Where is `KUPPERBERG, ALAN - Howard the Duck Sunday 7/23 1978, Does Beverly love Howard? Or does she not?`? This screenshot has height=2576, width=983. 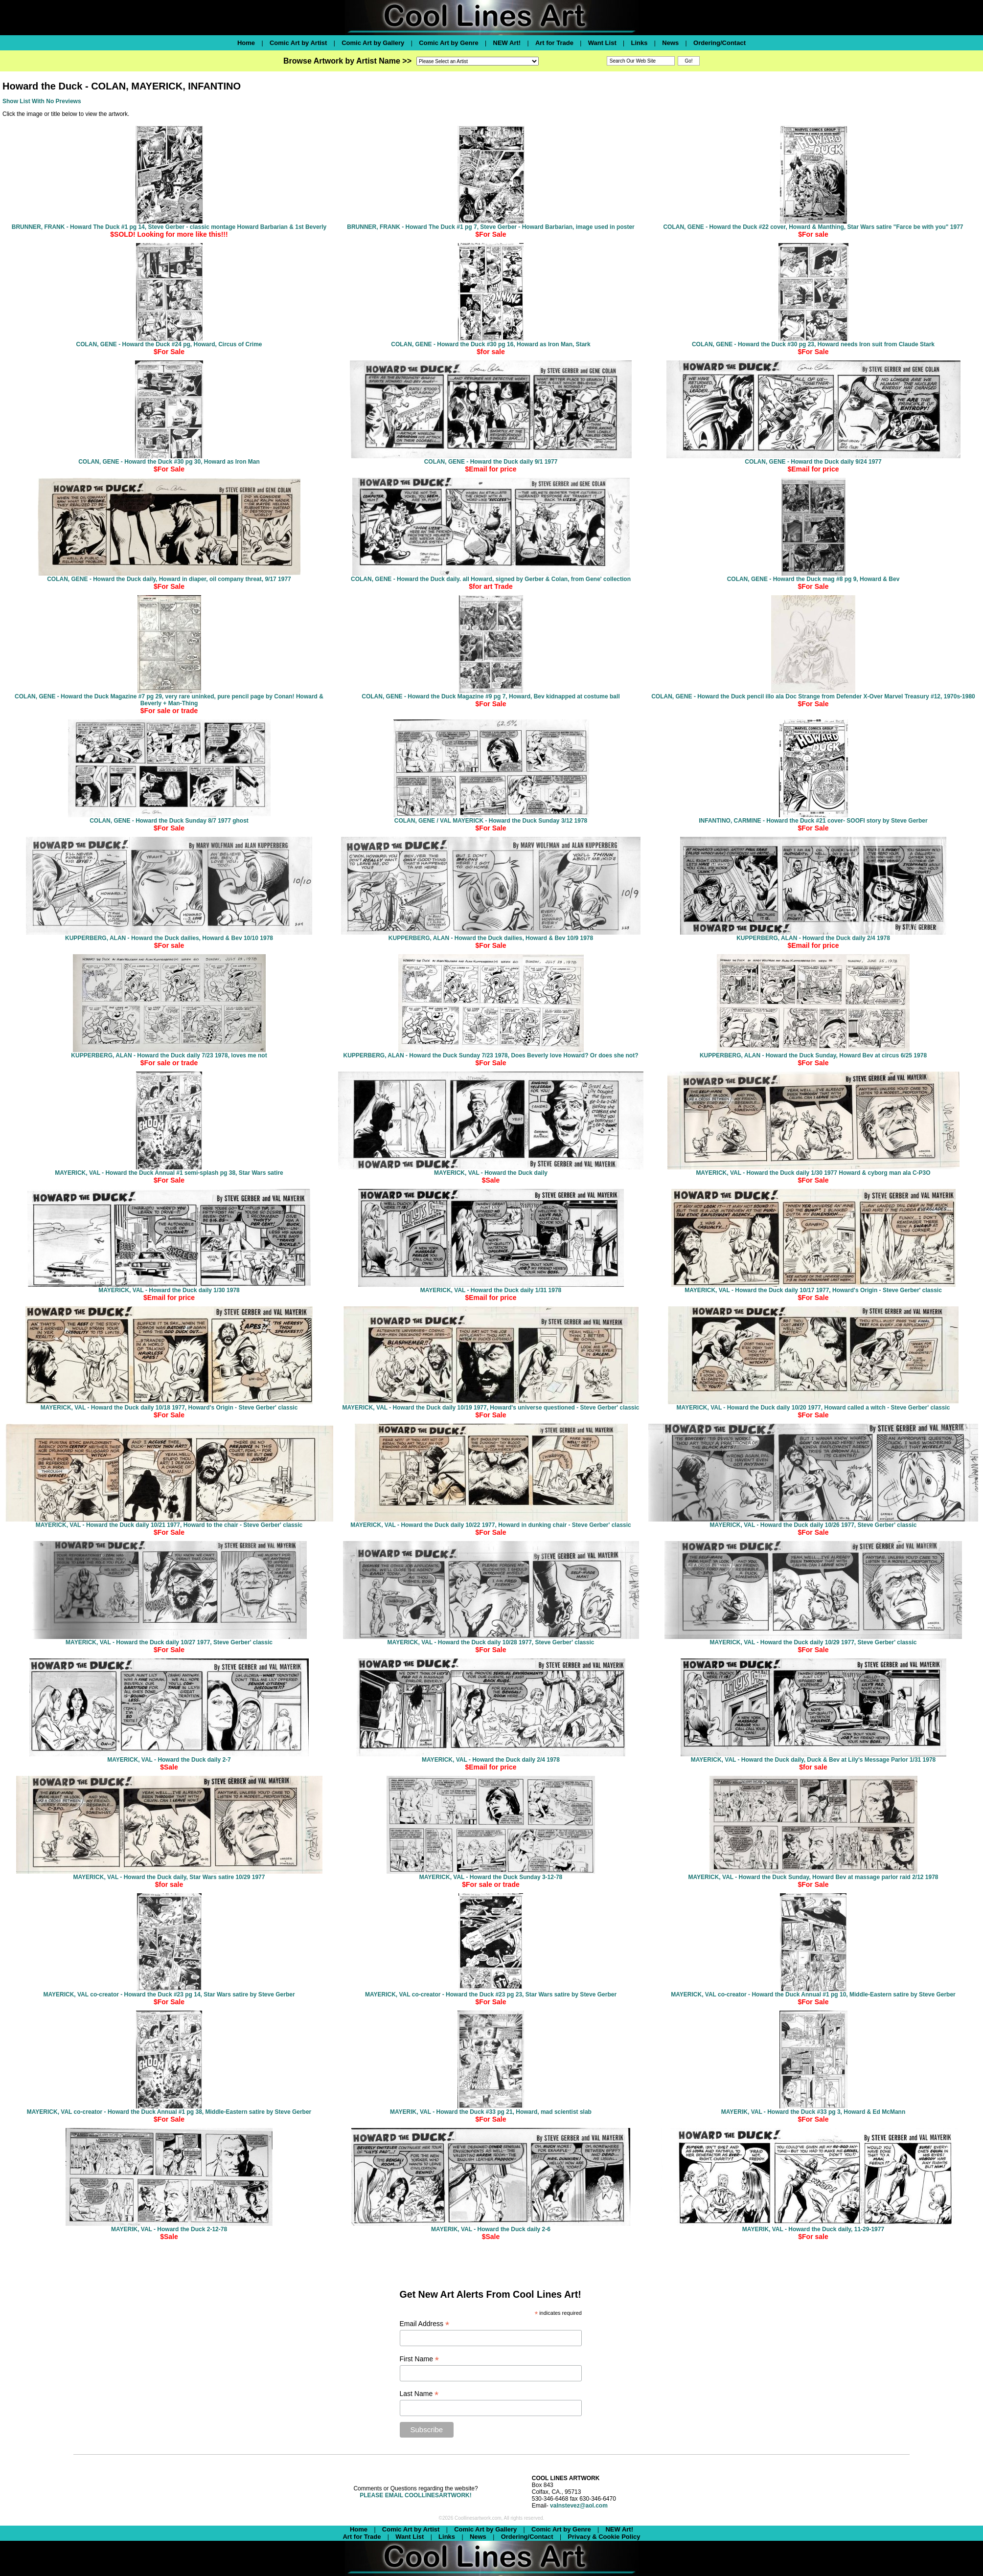
KUPPERBERG, ALAN - Howard the Duck Sunday 7/23 1978, Does Beverly love Howard? Or does she not? is located at coordinates (490, 1055).